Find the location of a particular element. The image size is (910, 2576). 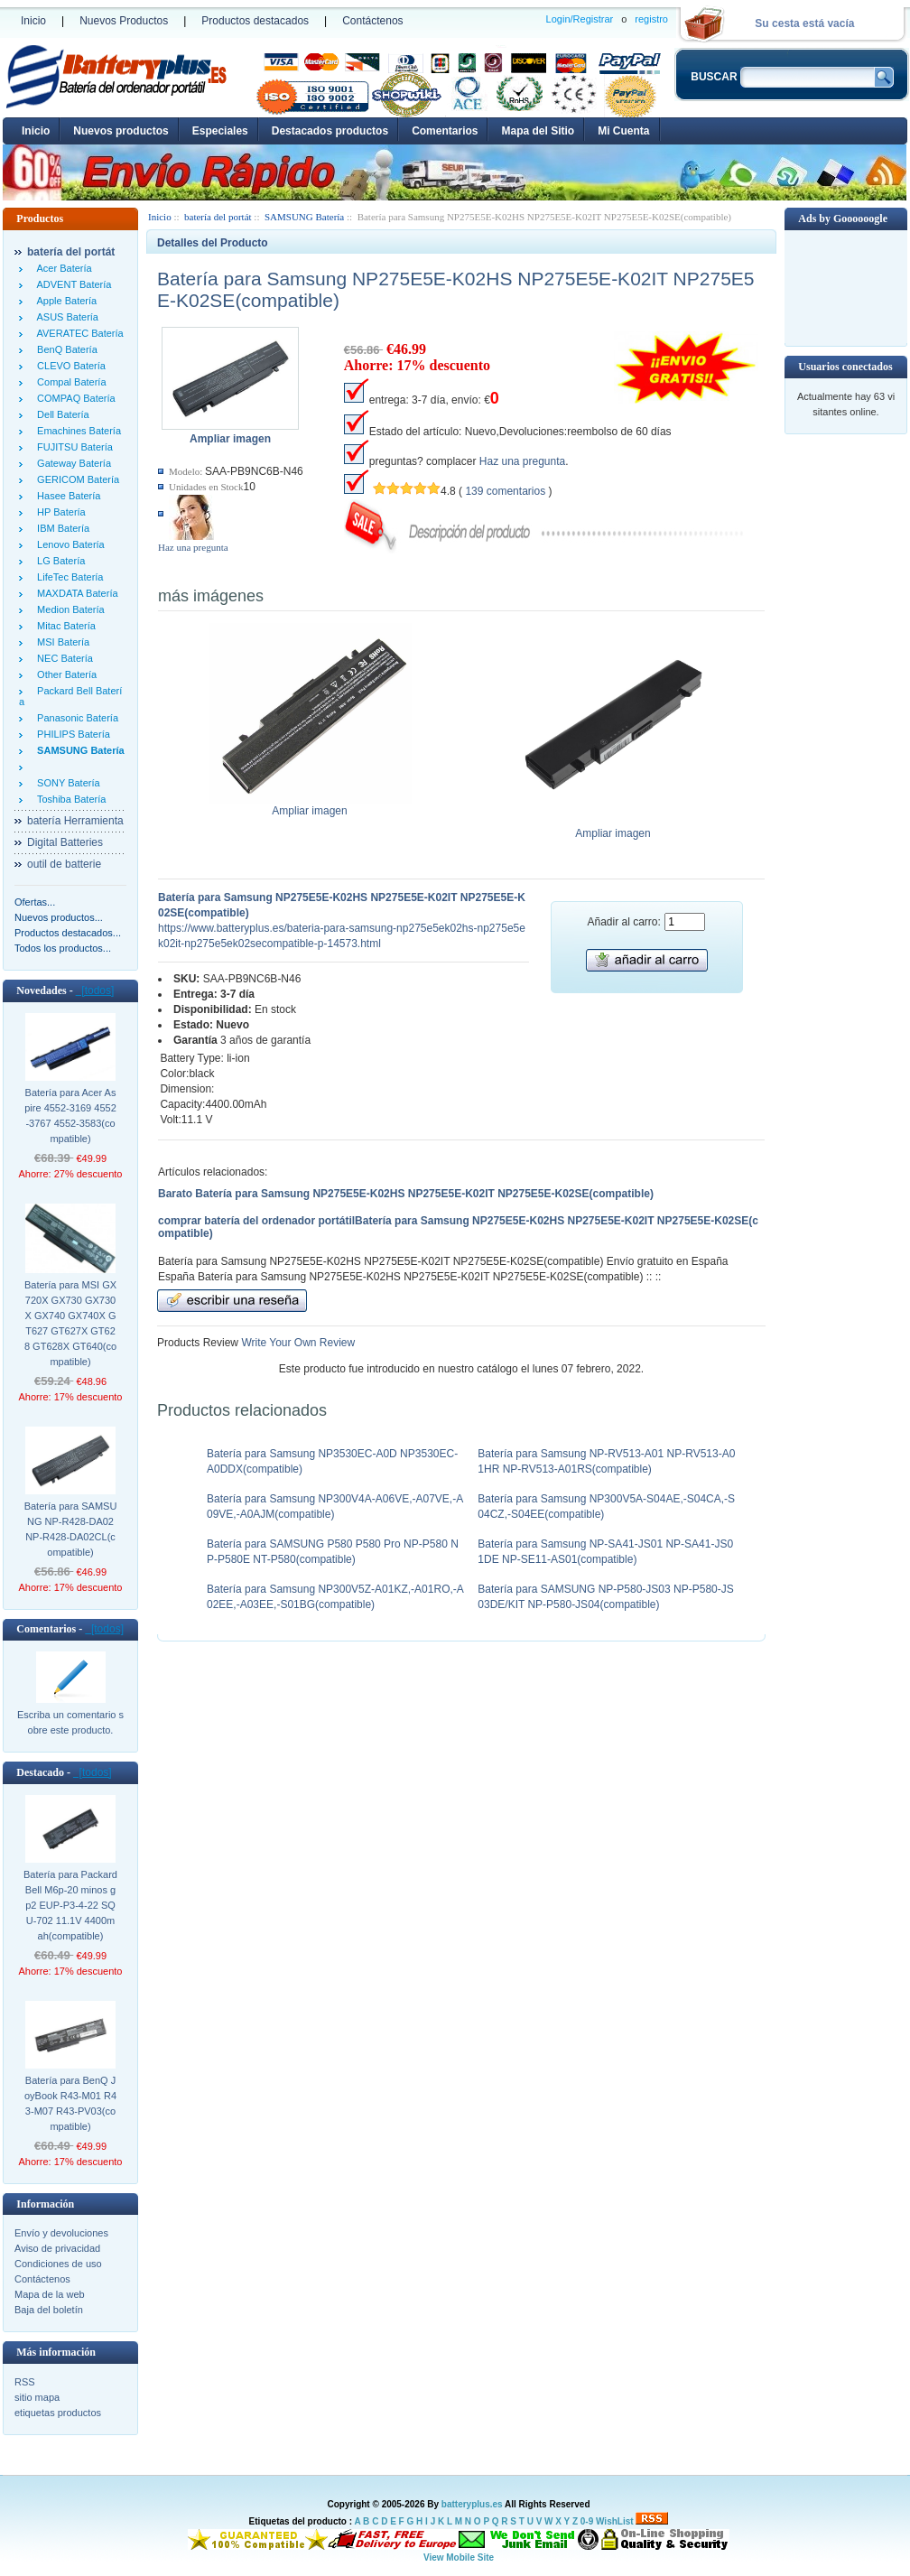

RSS is located at coordinates (24, 2381).